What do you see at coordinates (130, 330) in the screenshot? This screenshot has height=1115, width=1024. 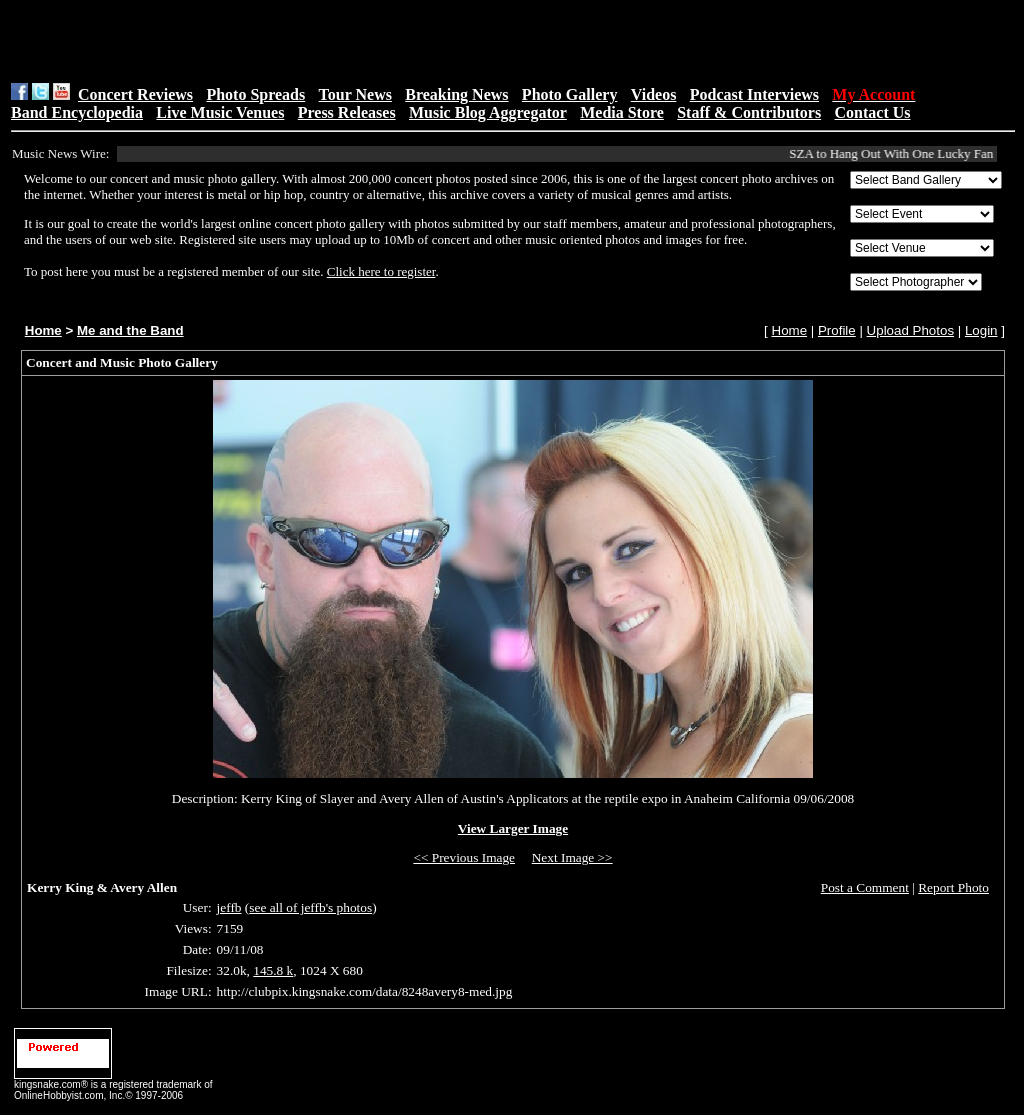 I see `Me and the Band` at bounding box center [130, 330].